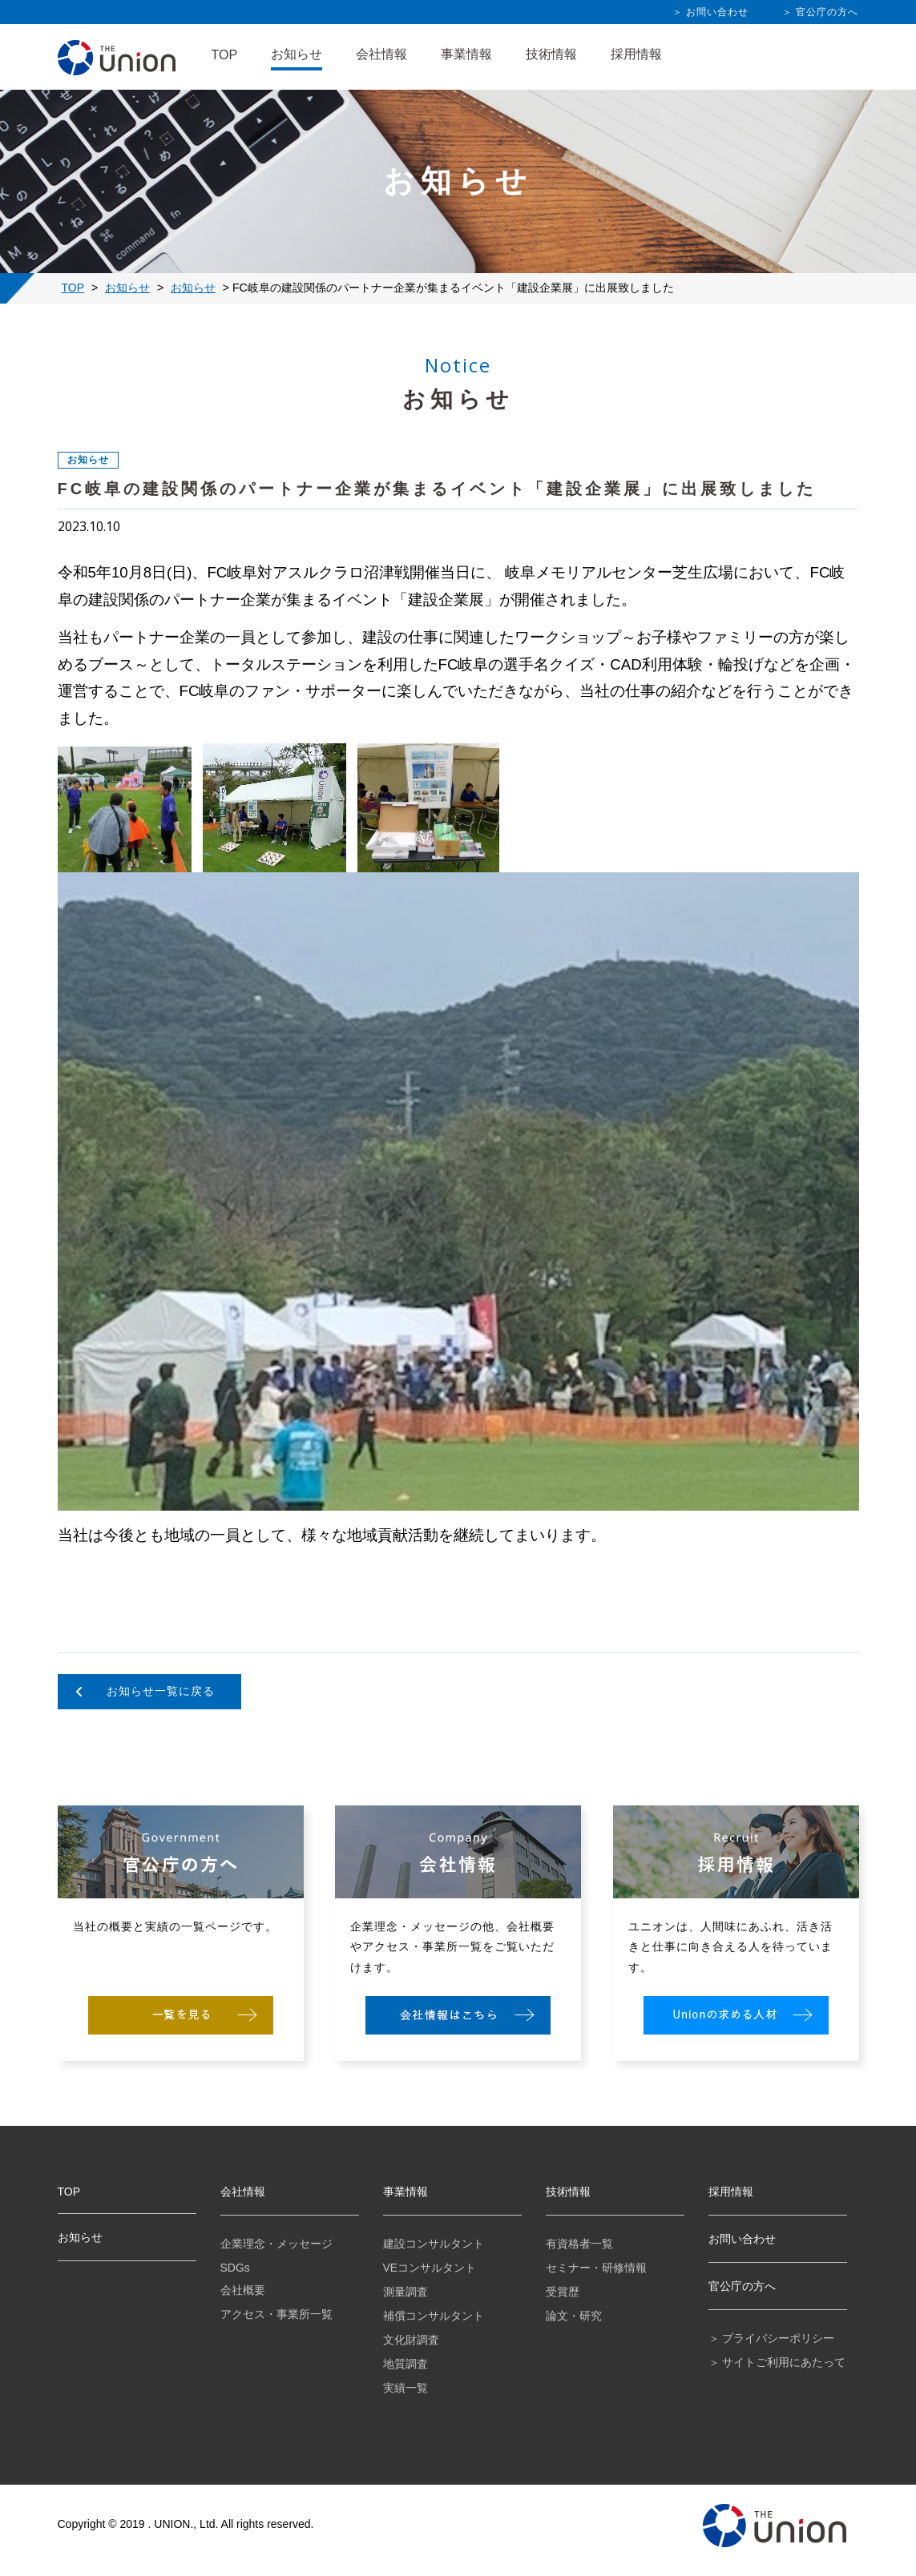  What do you see at coordinates (820, 12) in the screenshot?
I see `＞ 官公庁の方へ` at bounding box center [820, 12].